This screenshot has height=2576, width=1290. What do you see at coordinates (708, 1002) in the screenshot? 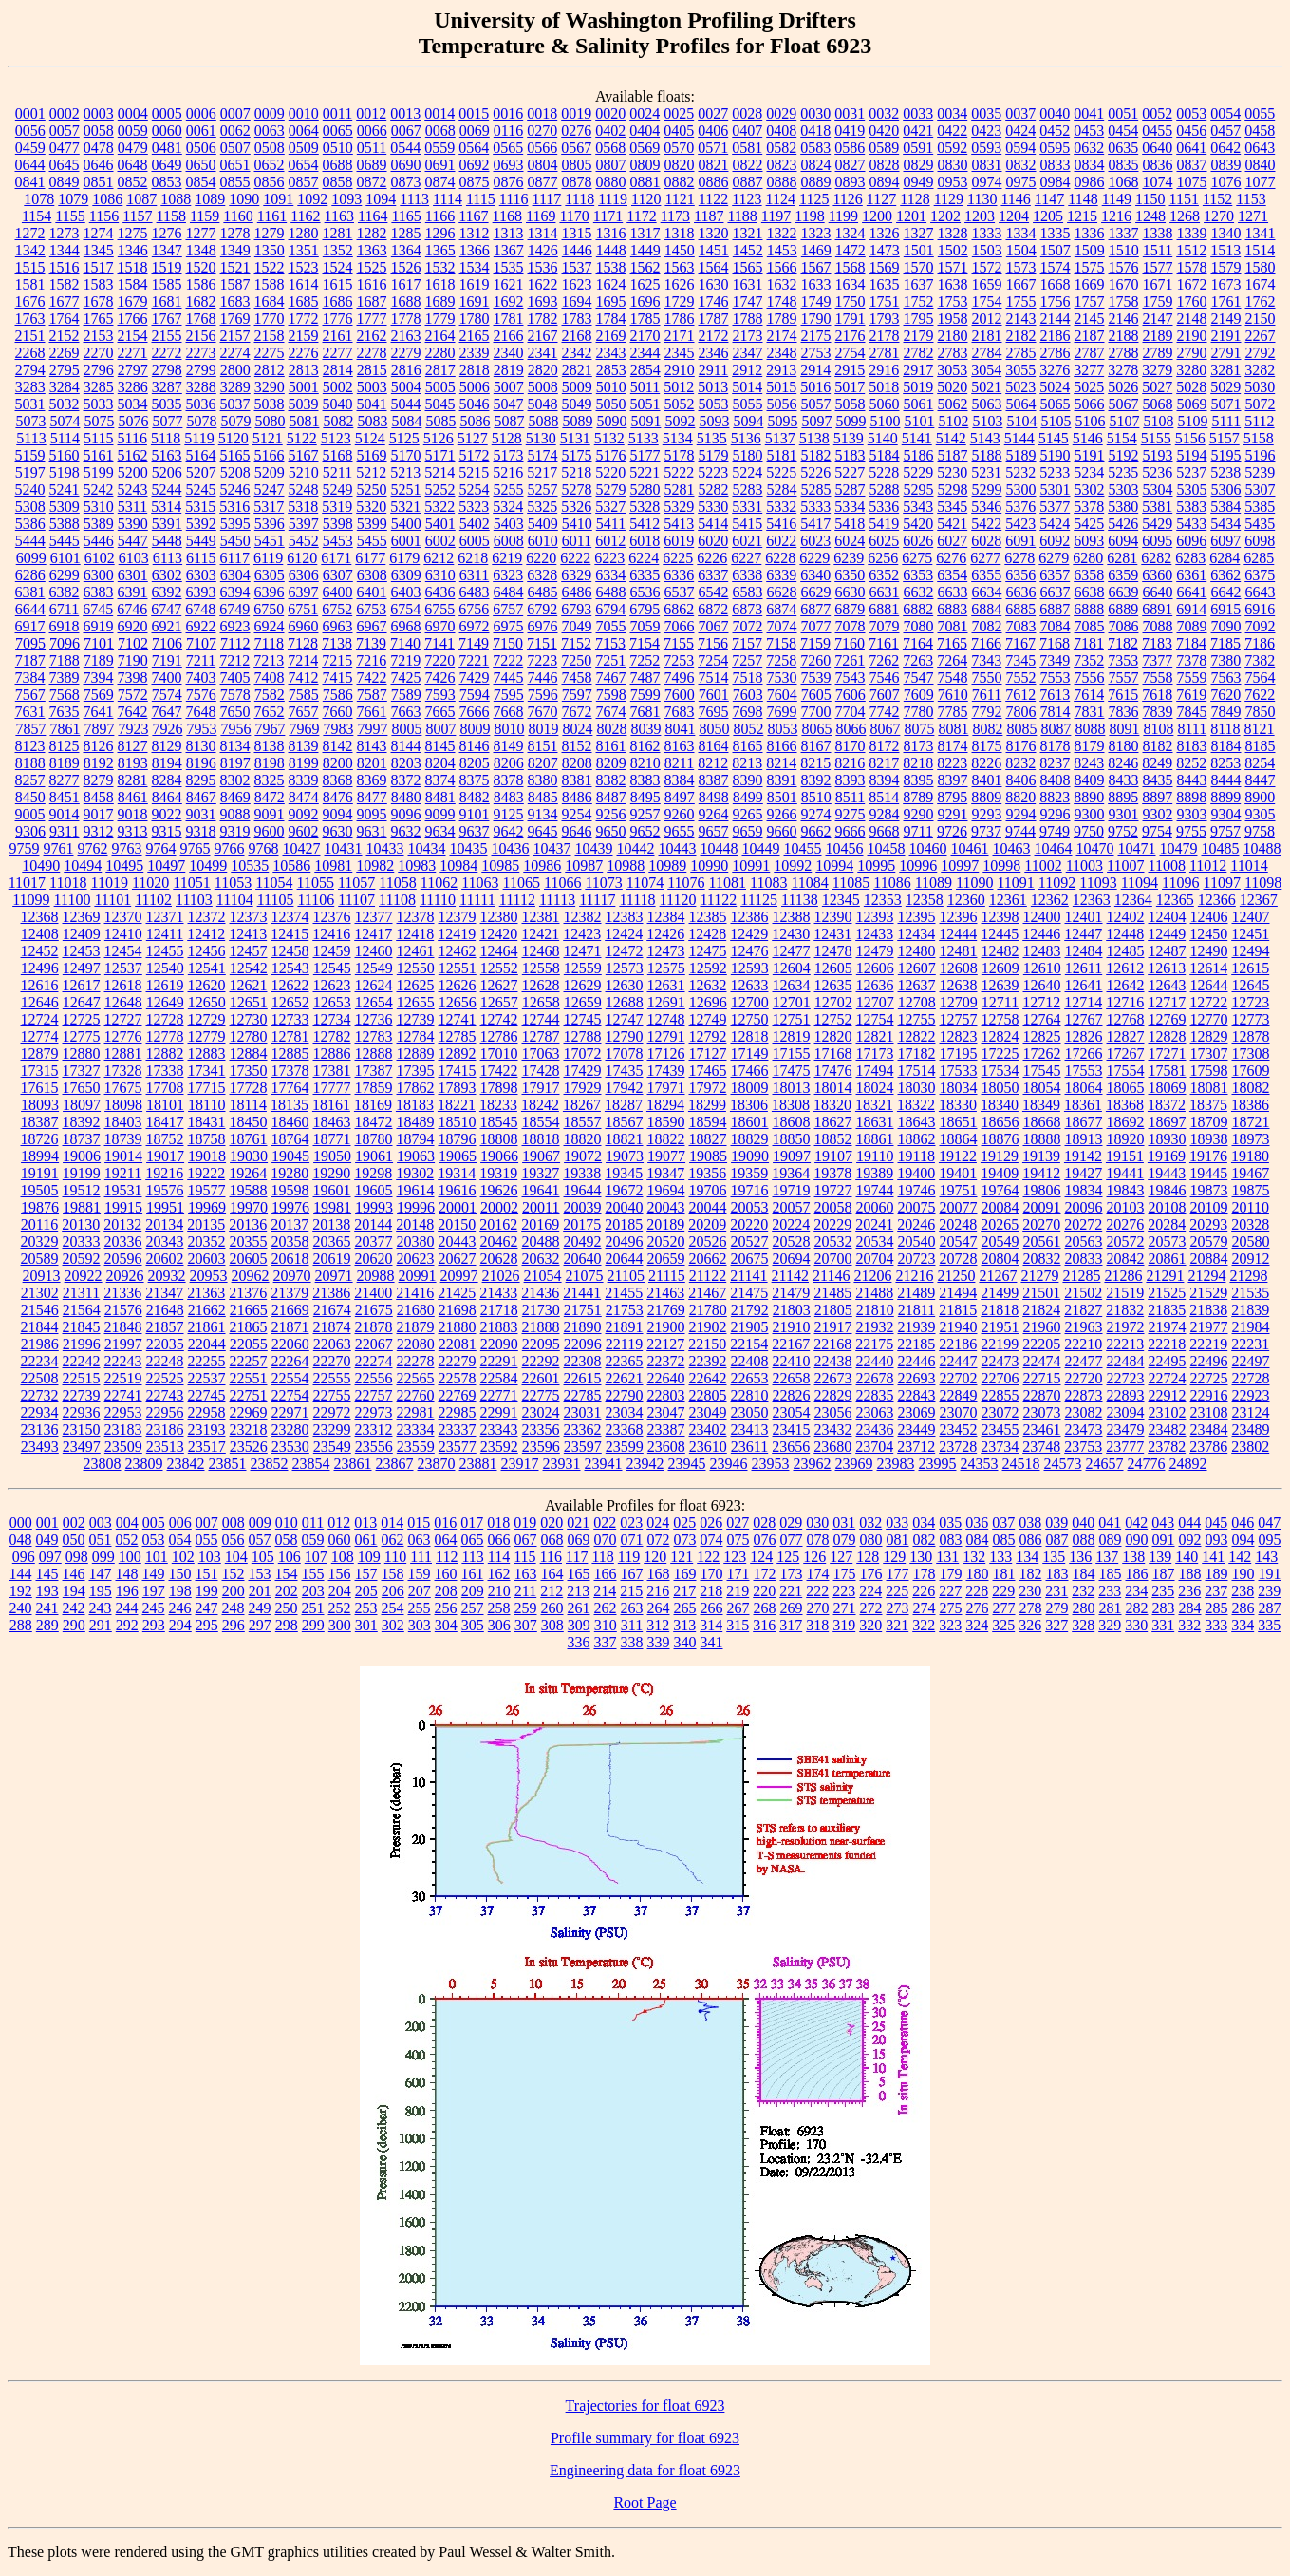
I see `12696` at bounding box center [708, 1002].